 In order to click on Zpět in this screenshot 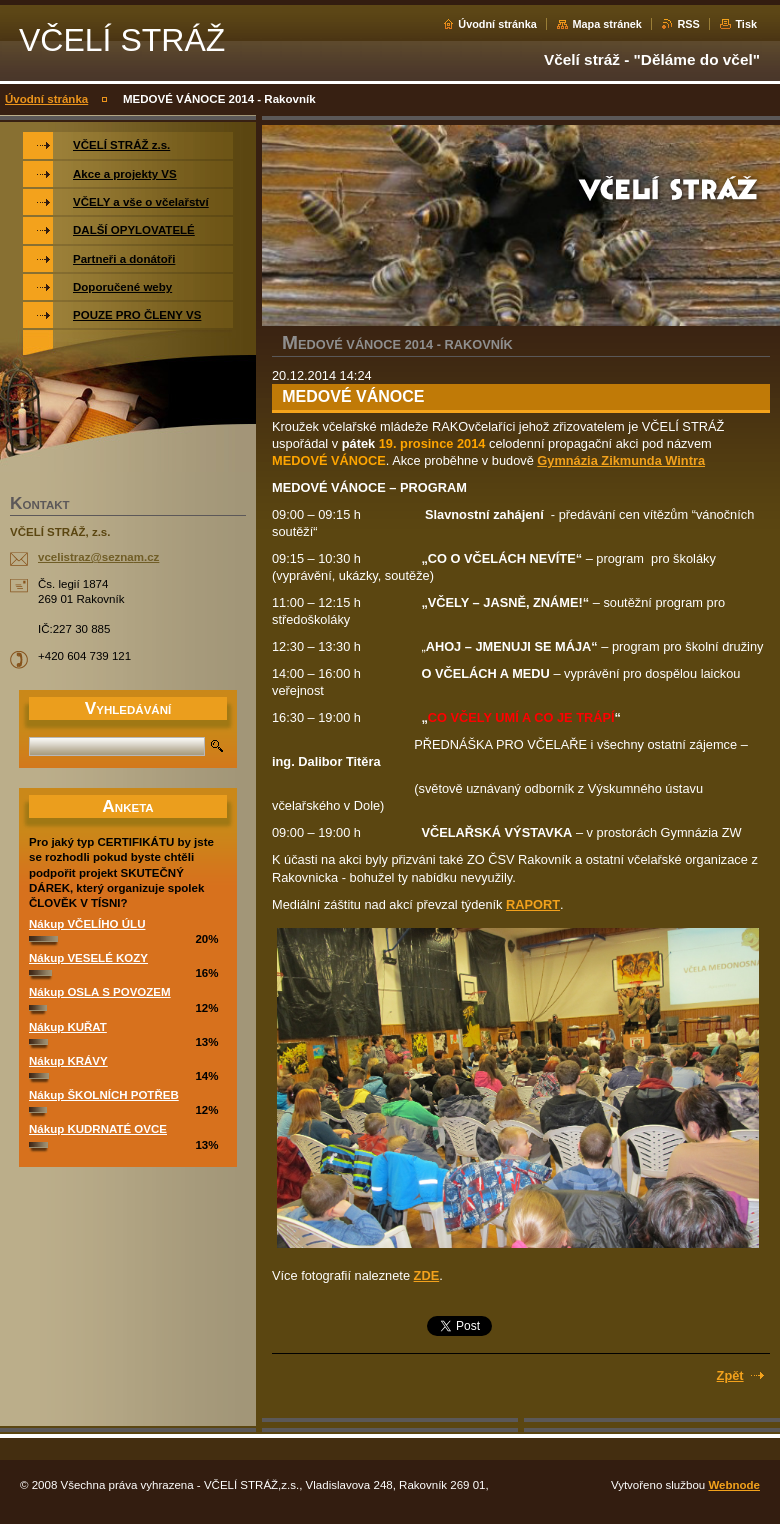, I will do `click(730, 1375)`.